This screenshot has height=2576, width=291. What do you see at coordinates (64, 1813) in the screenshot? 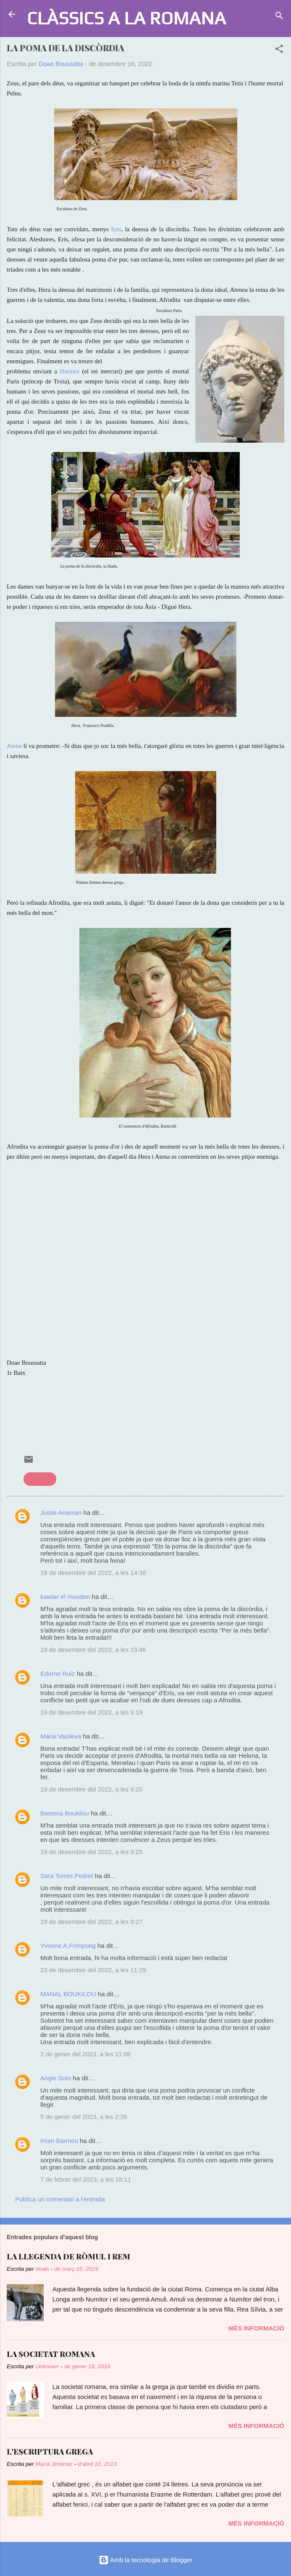
I see `Bassma Boukilou` at bounding box center [64, 1813].